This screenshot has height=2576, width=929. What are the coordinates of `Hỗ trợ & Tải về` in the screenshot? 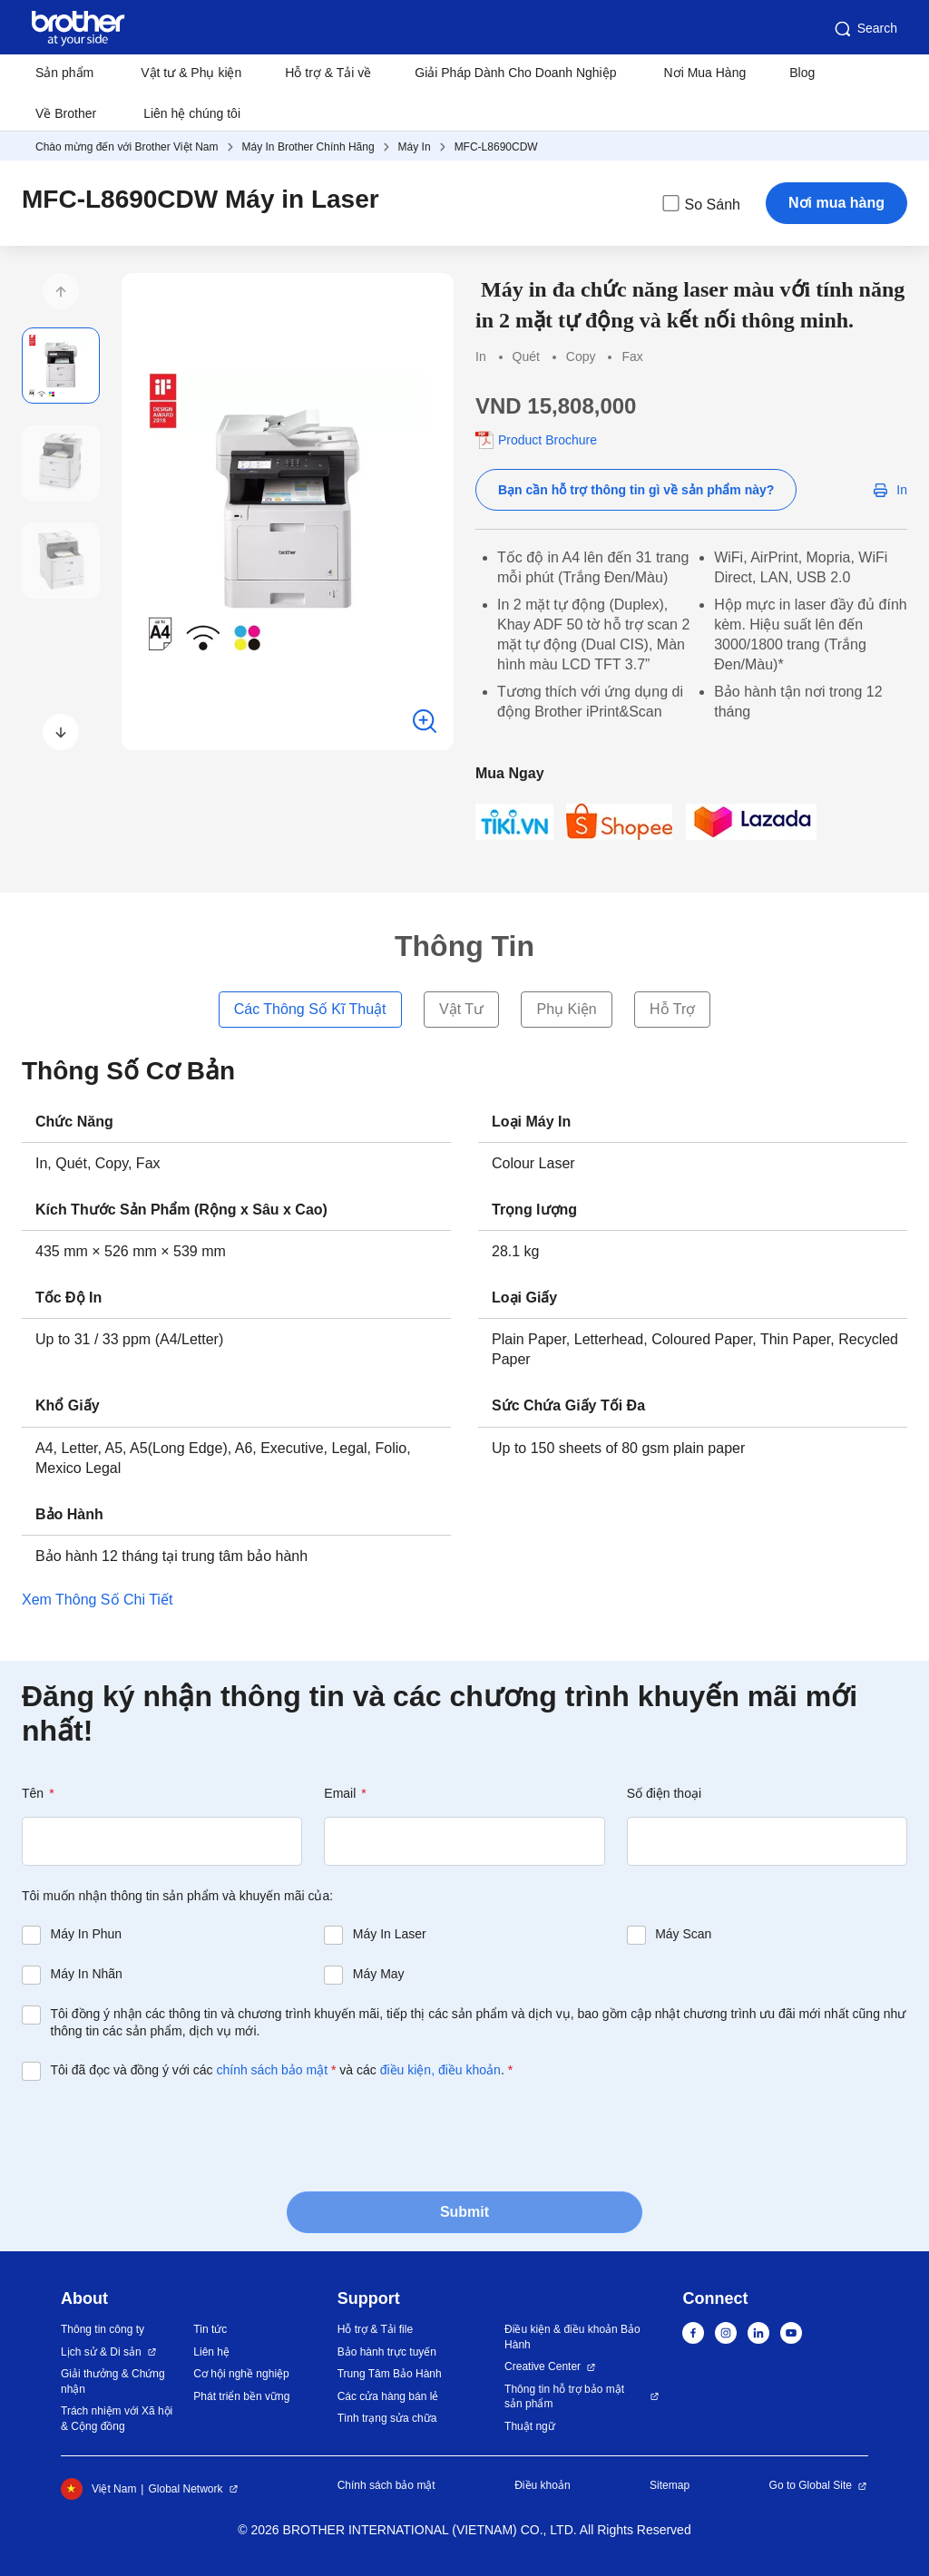 It's located at (328, 72).